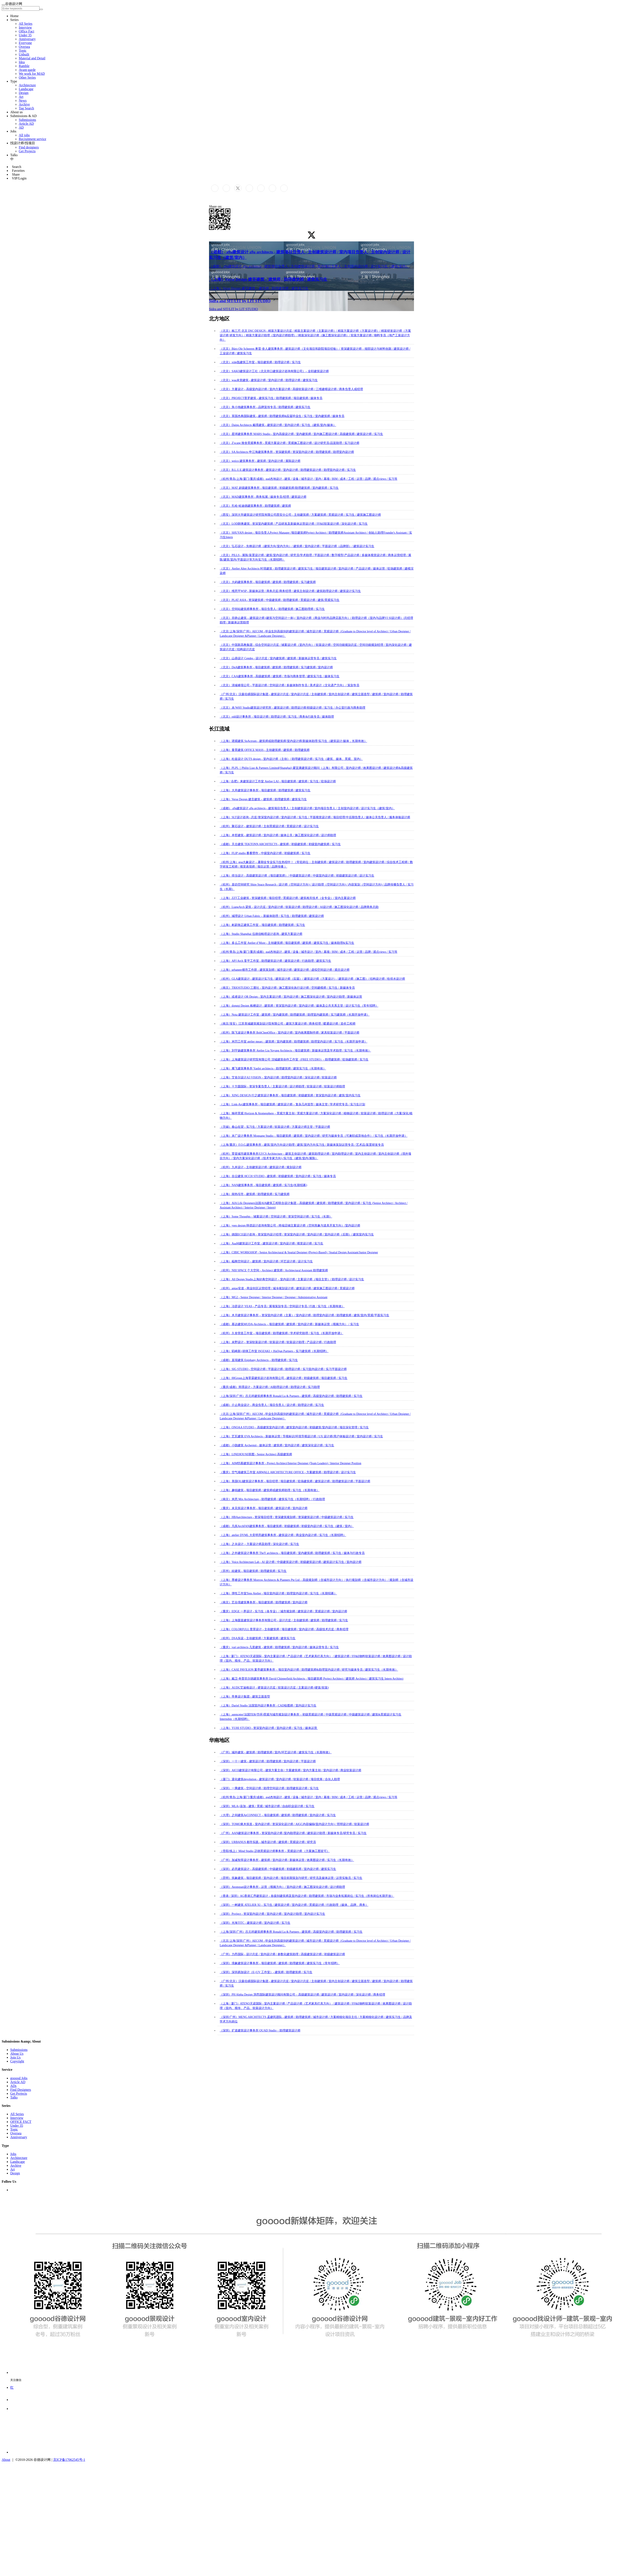 This screenshot has width=623, height=2576. What do you see at coordinates (293, 1833) in the screenshot?
I see `（广州）AAN建筑设计事务所 - 资深室内设计师 /室内助理设计师 / 建筑设计助理 / 新媒体专员/研究专员 / 实习生` at bounding box center [293, 1833].